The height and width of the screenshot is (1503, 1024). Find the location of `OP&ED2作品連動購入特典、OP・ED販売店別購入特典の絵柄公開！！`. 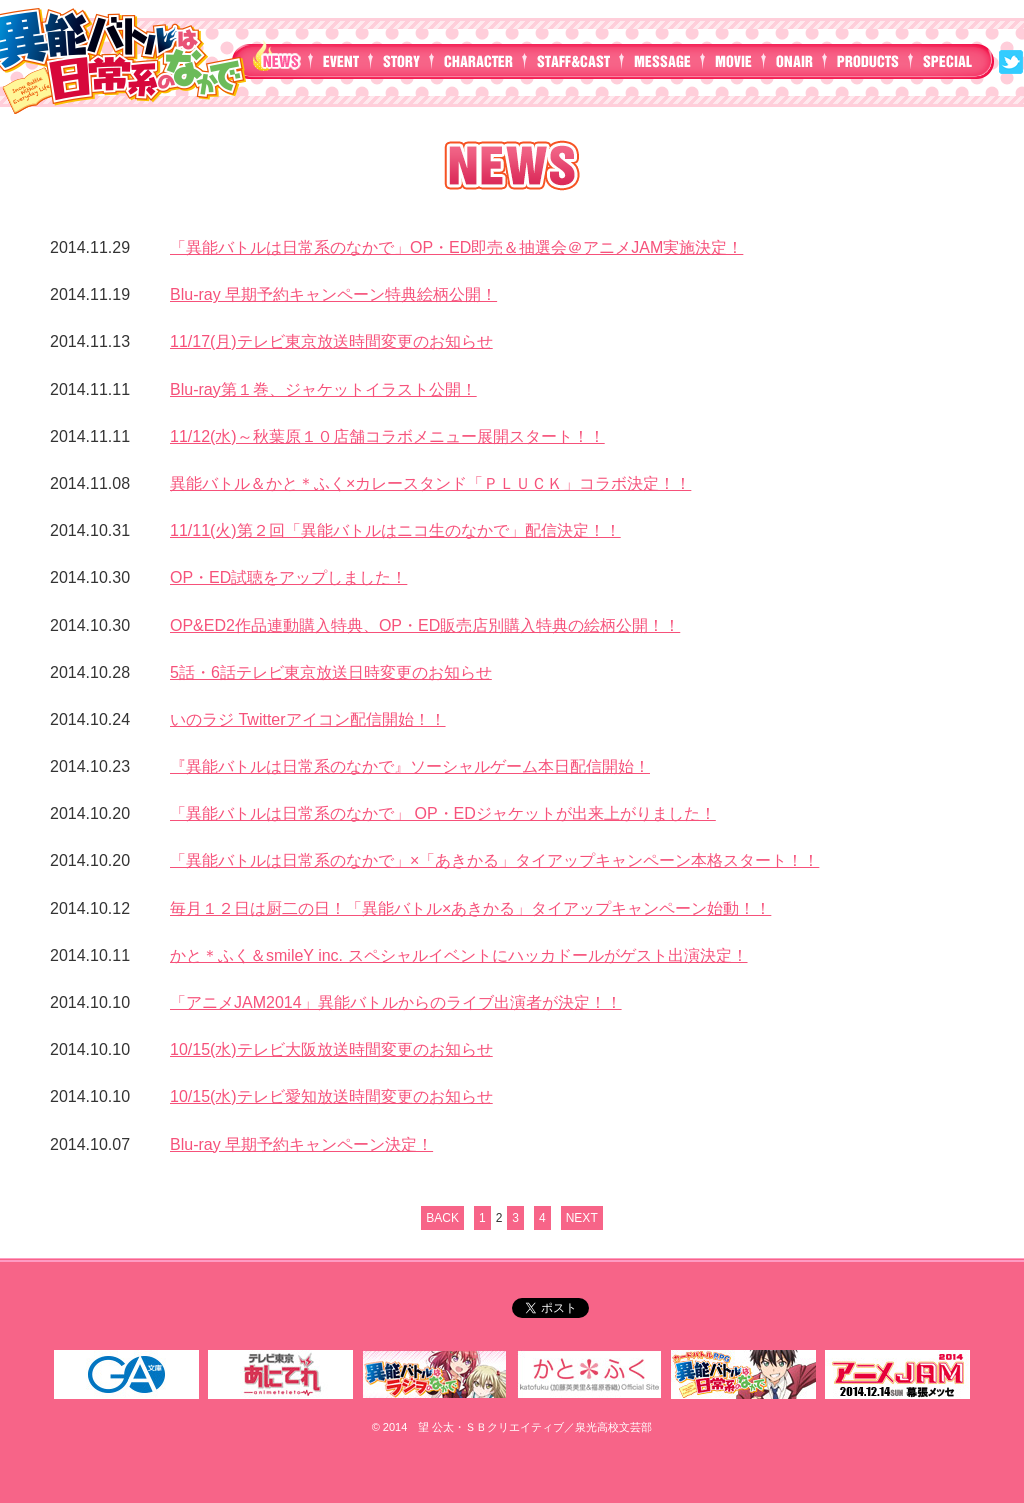

OP&ED2作品連動購入特典、OP・ED販売店別購入特典の絵柄公開！！ is located at coordinates (425, 625).